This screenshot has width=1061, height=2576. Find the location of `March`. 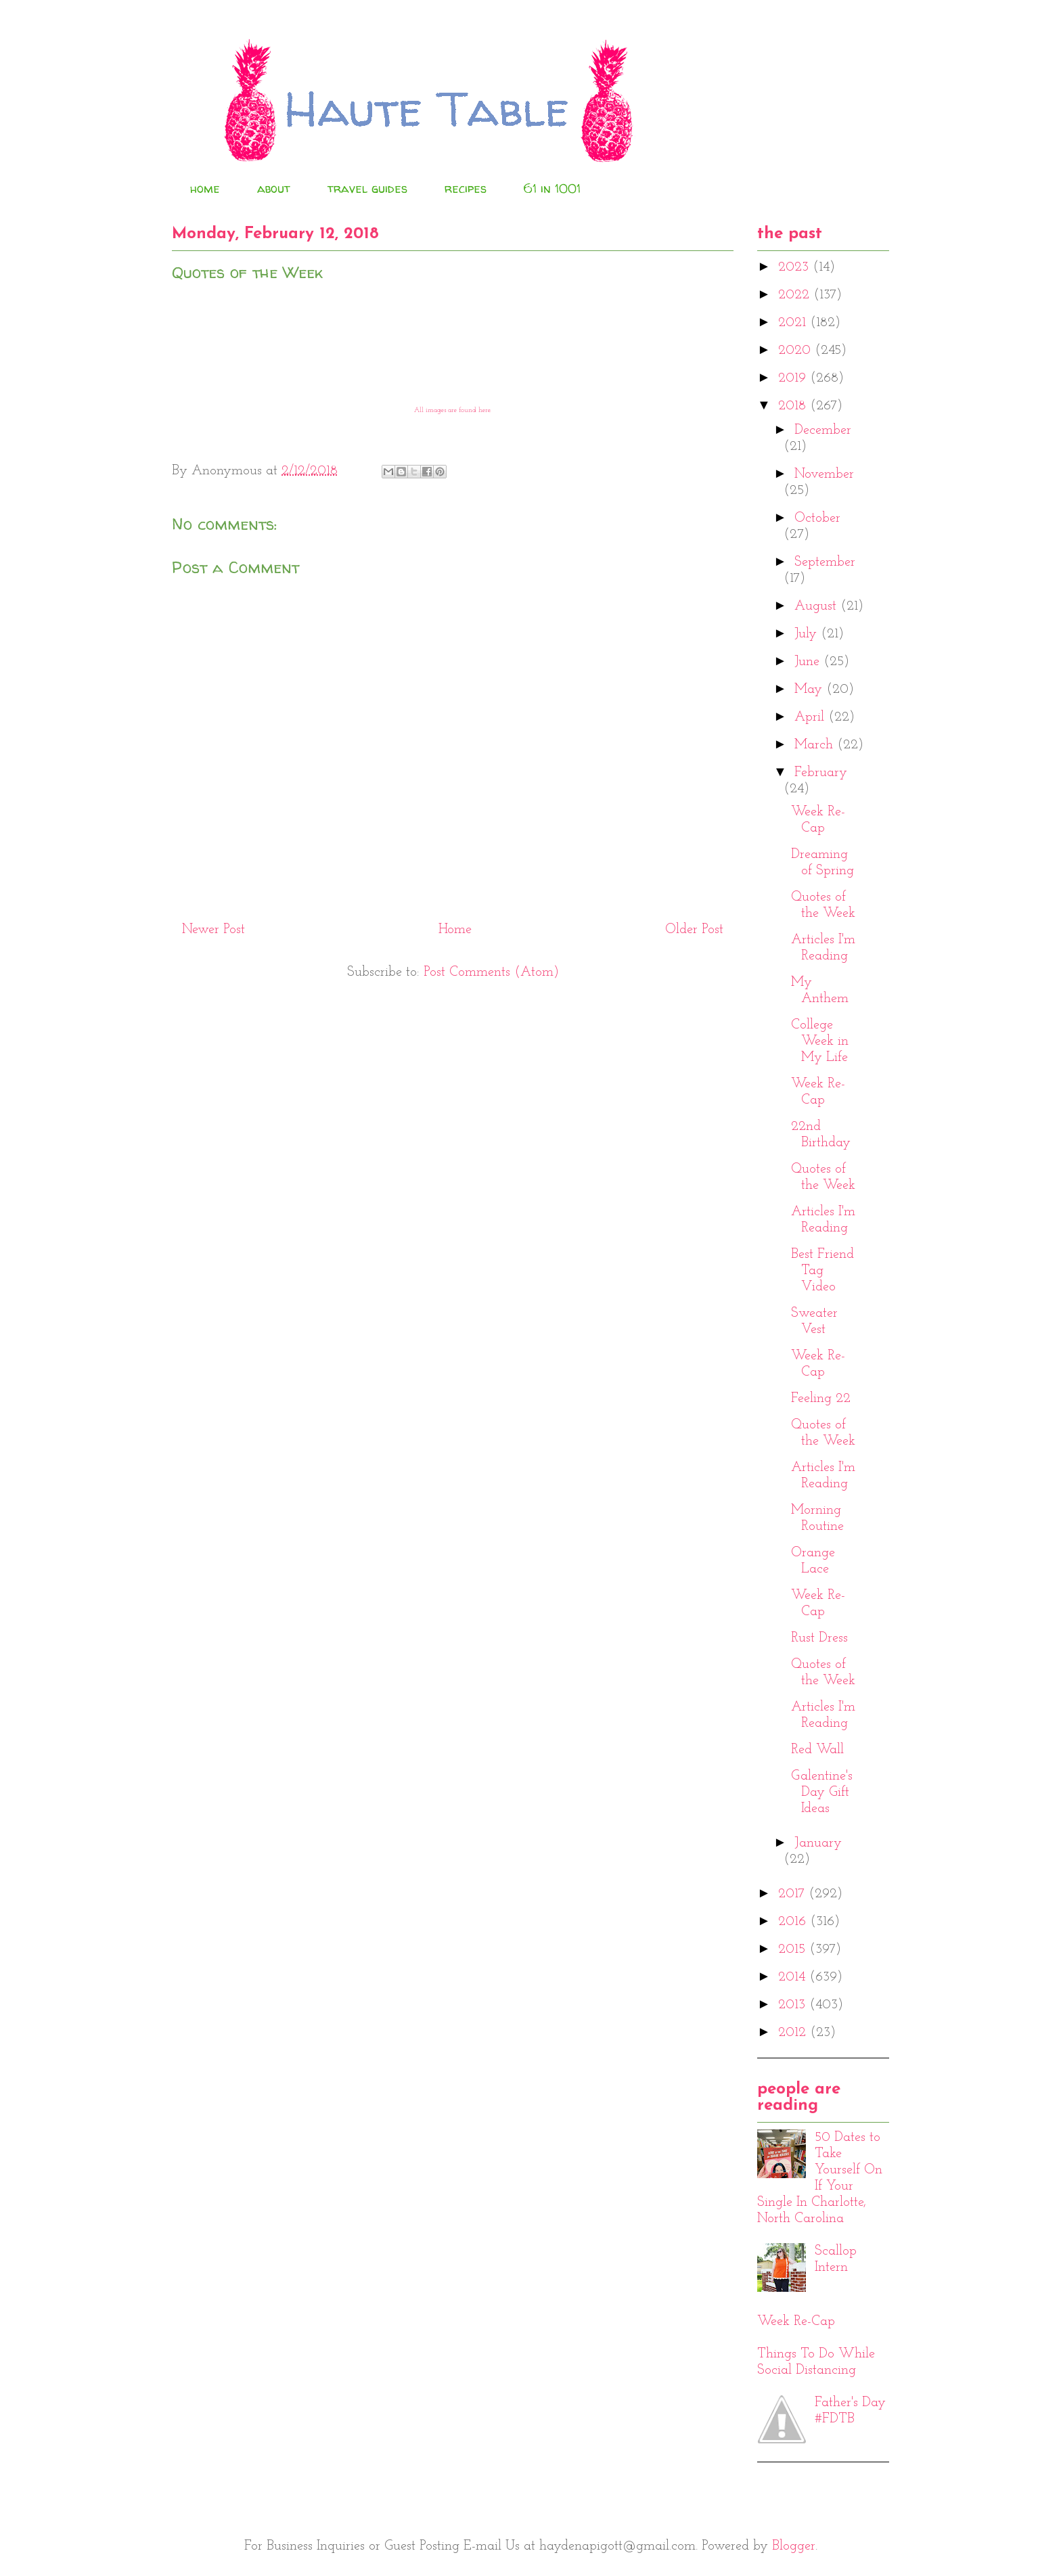

March is located at coordinates (815, 745).